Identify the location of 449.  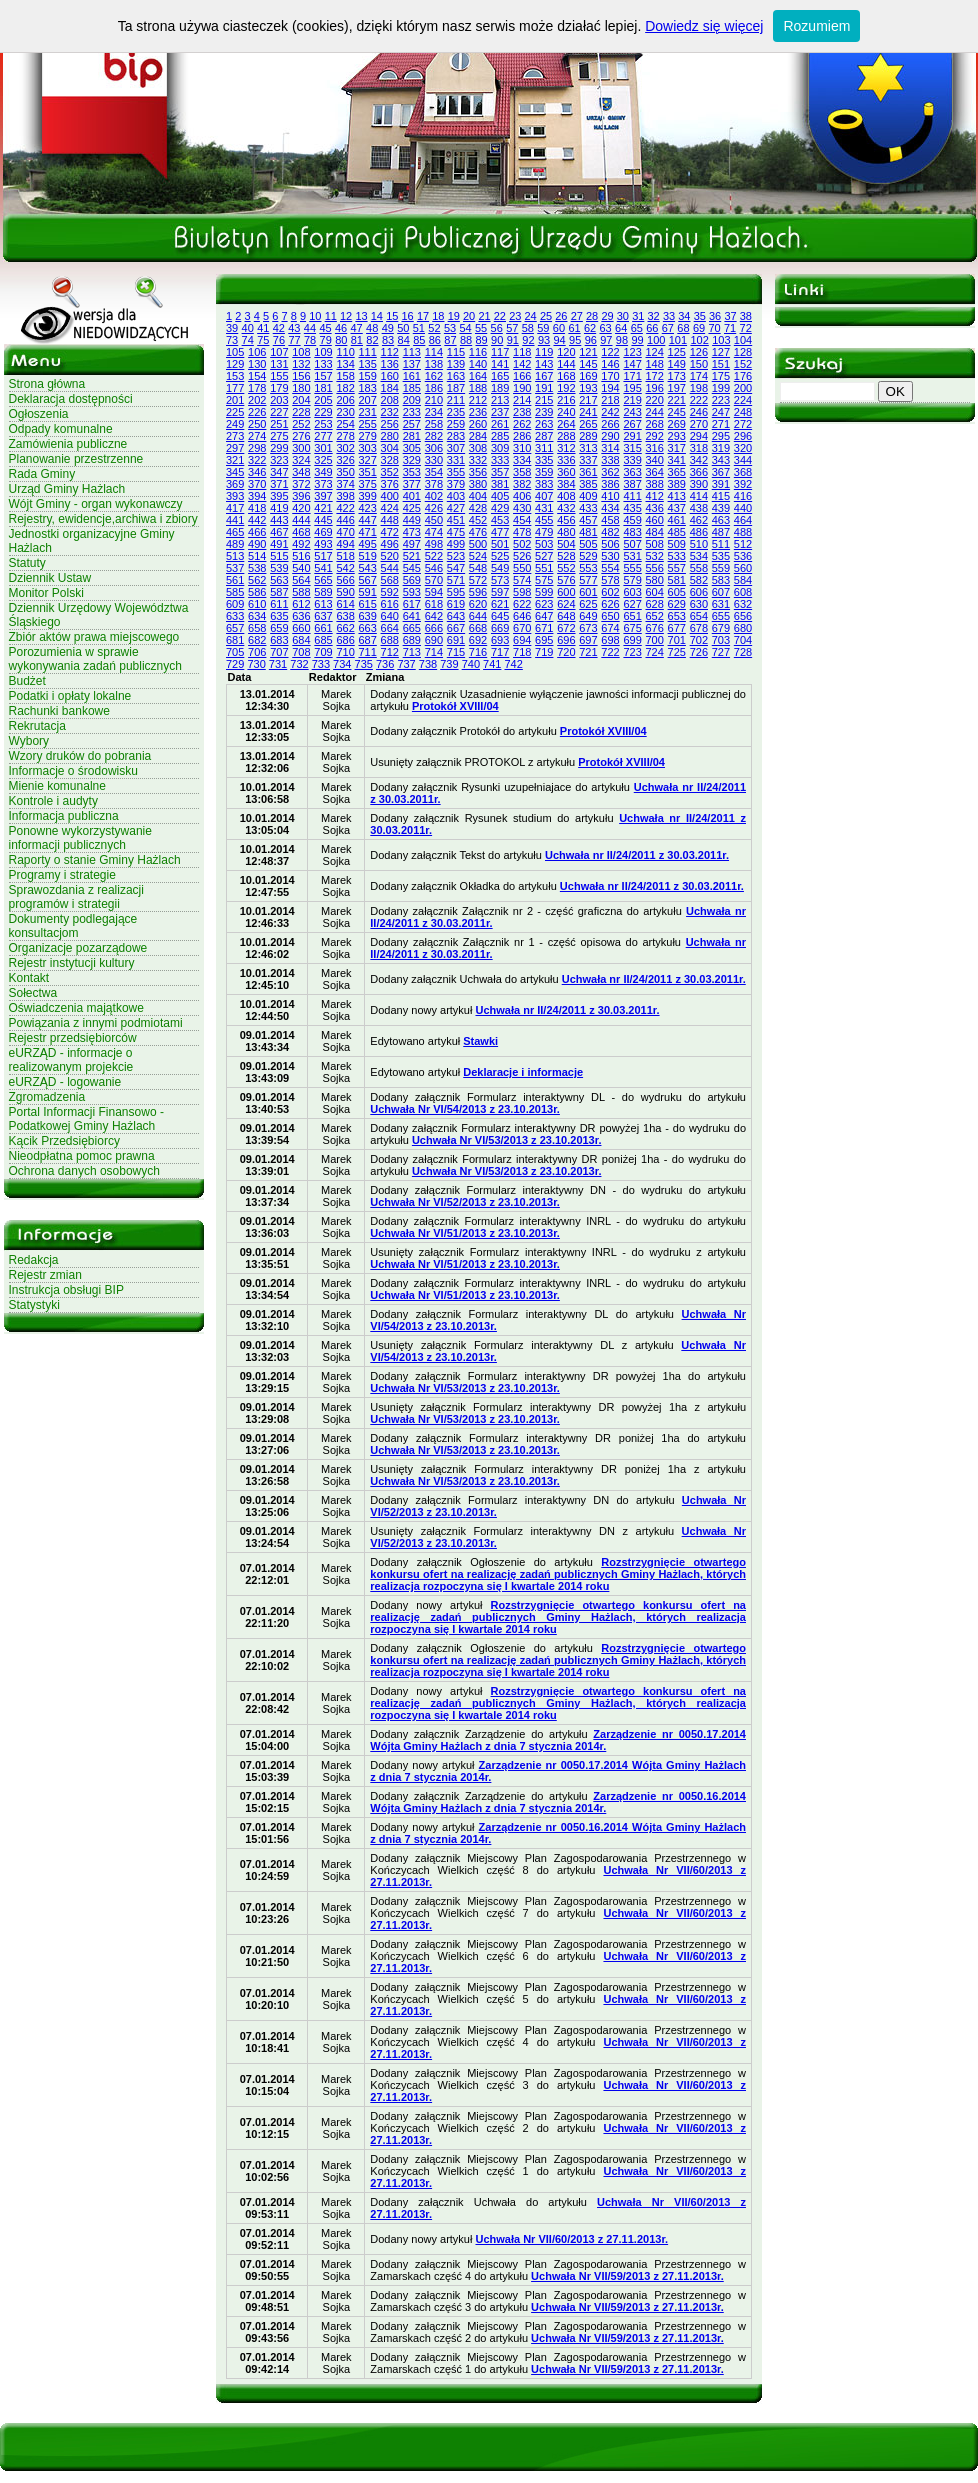
(412, 520).